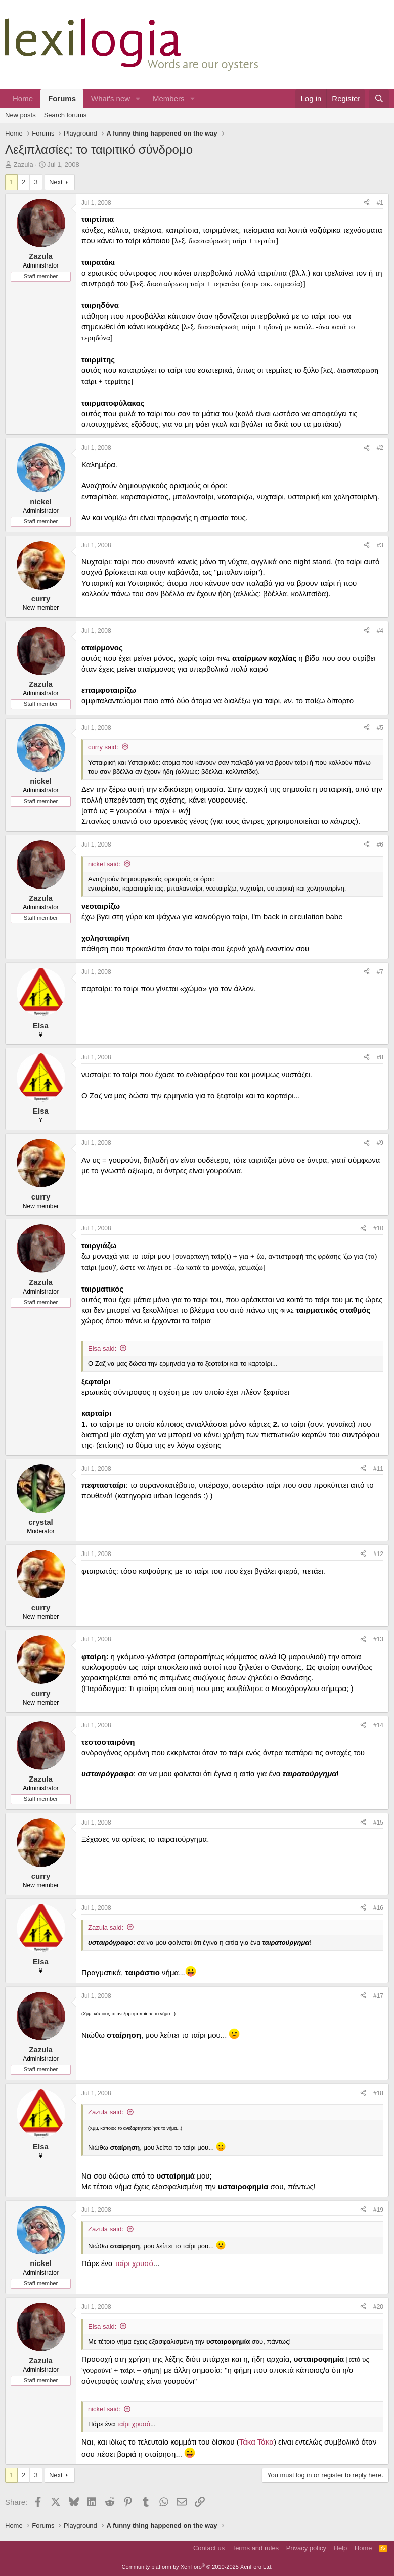 The height and width of the screenshot is (2576, 394). What do you see at coordinates (340, 2548) in the screenshot?
I see `Help` at bounding box center [340, 2548].